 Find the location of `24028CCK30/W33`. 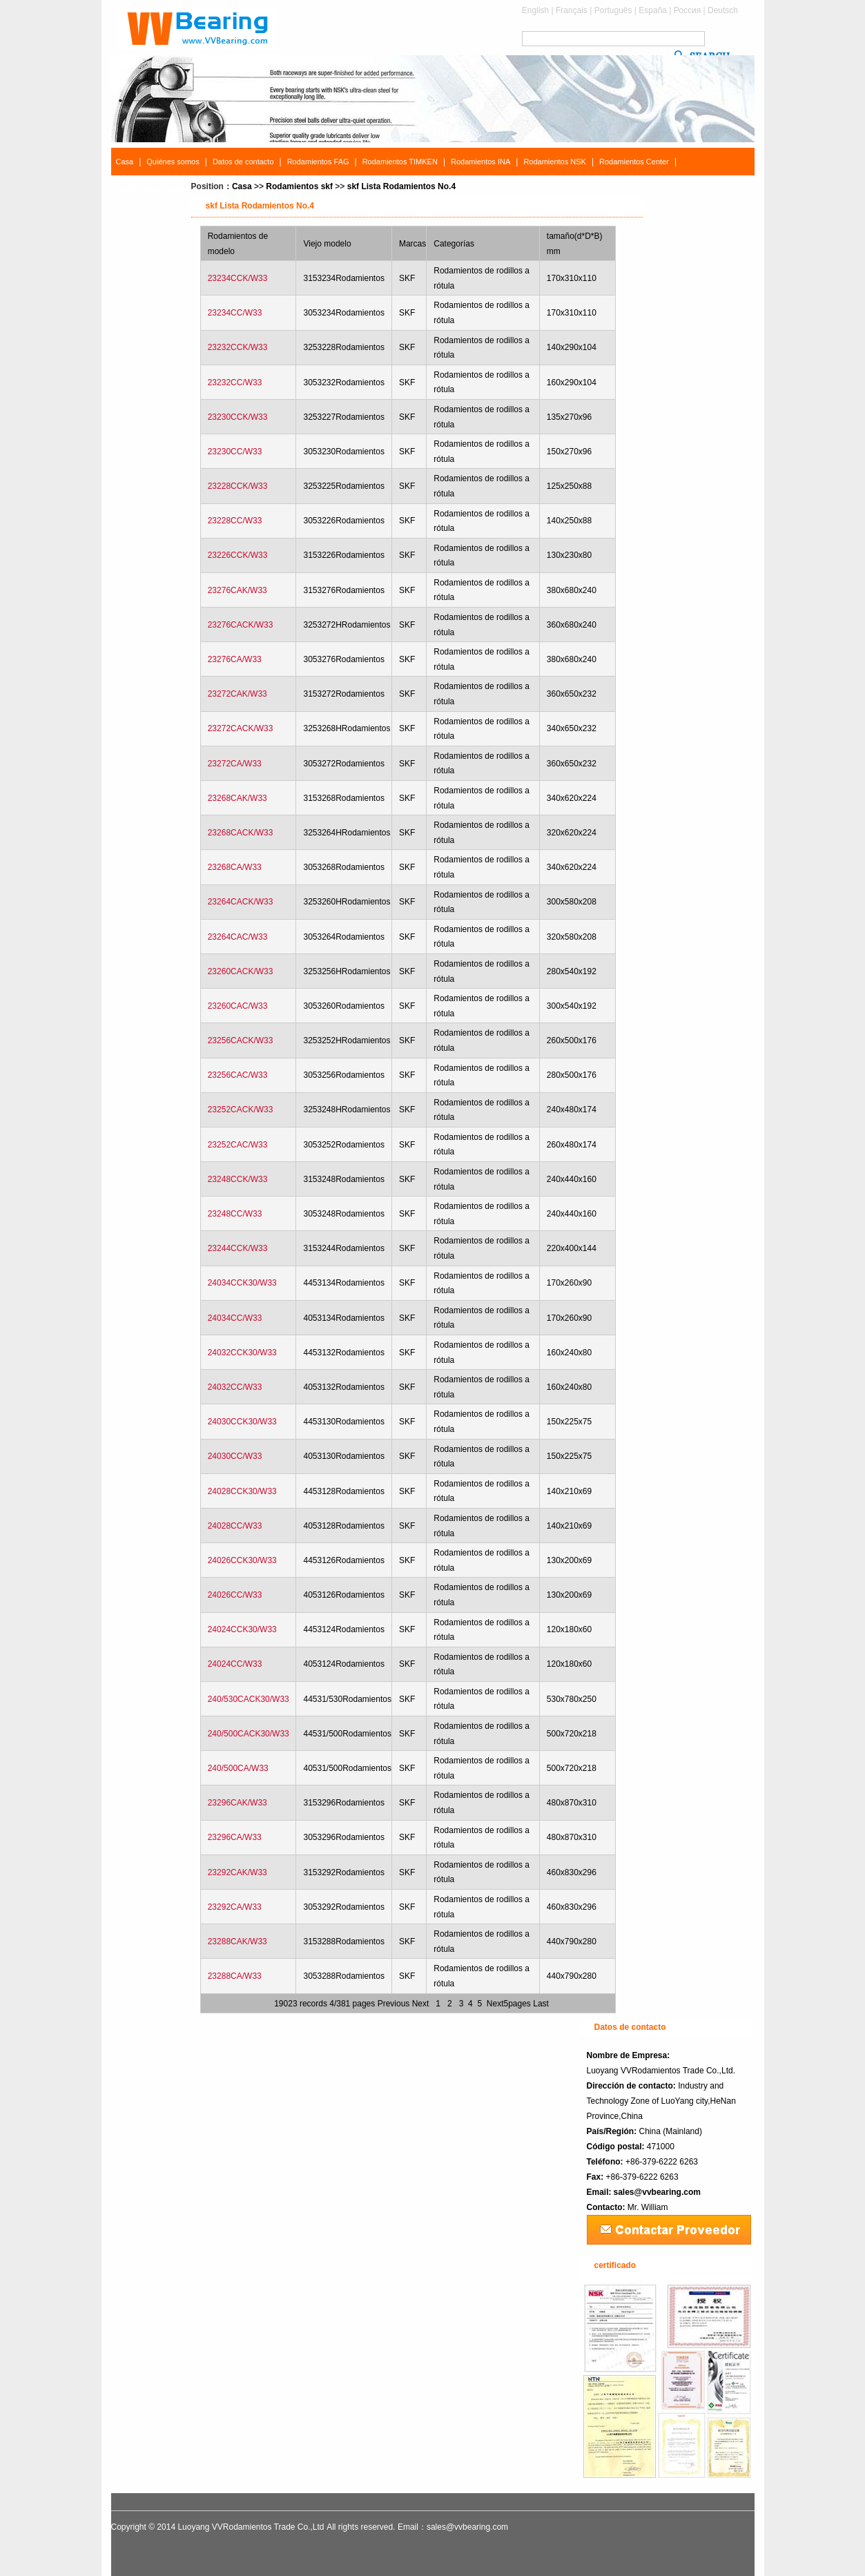

24028CCK30/W33 is located at coordinates (242, 1491).